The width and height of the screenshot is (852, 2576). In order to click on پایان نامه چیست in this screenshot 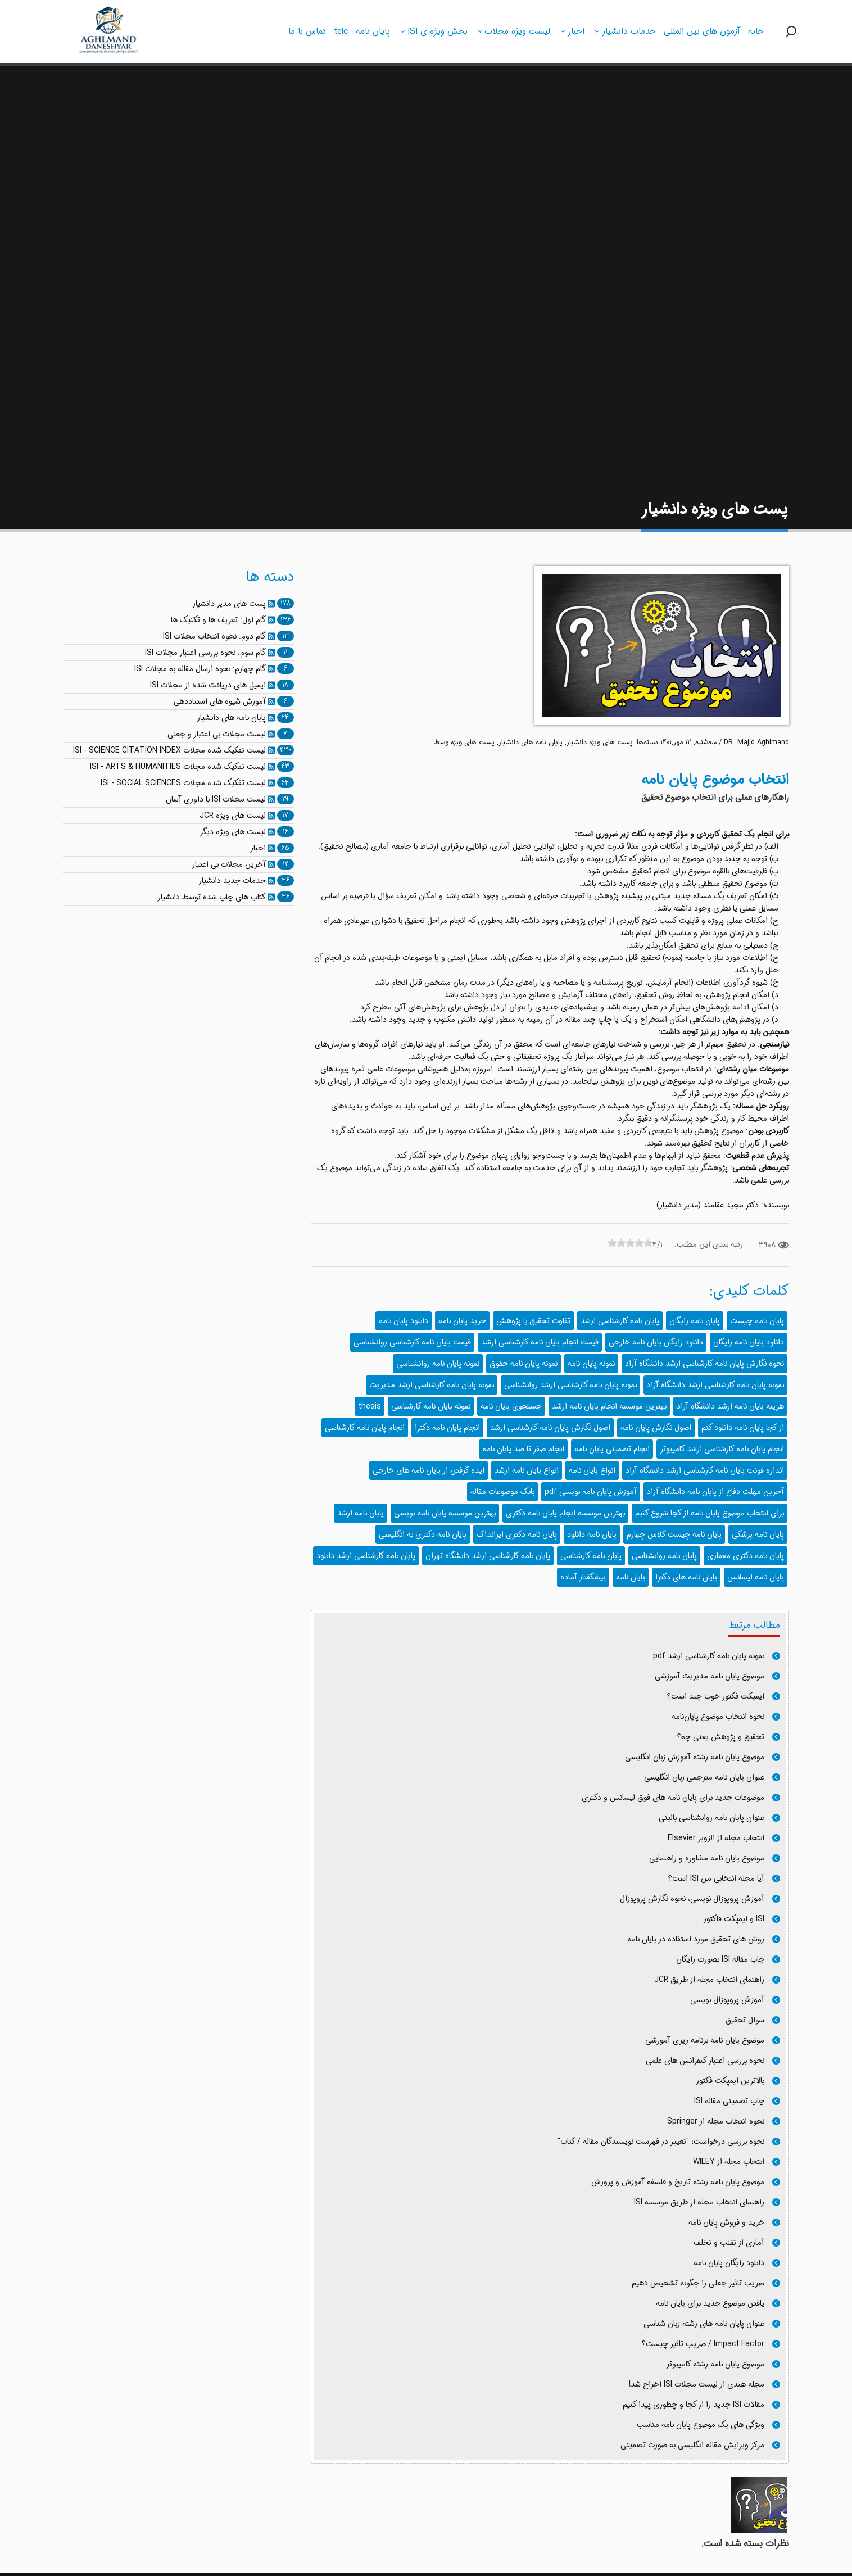, I will do `click(757, 1321)`.